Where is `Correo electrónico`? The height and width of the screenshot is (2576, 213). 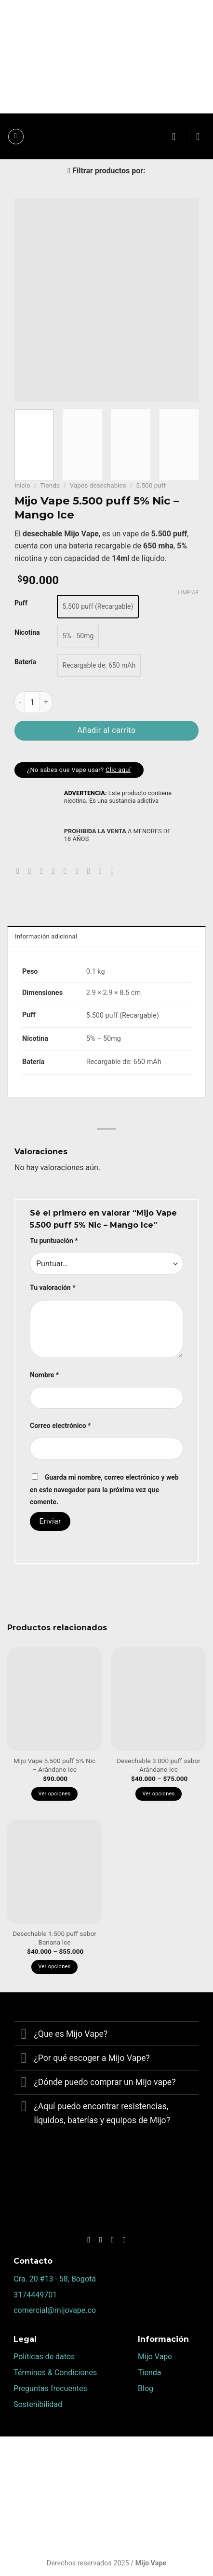
Correo electrónico is located at coordinates (60, 1425).